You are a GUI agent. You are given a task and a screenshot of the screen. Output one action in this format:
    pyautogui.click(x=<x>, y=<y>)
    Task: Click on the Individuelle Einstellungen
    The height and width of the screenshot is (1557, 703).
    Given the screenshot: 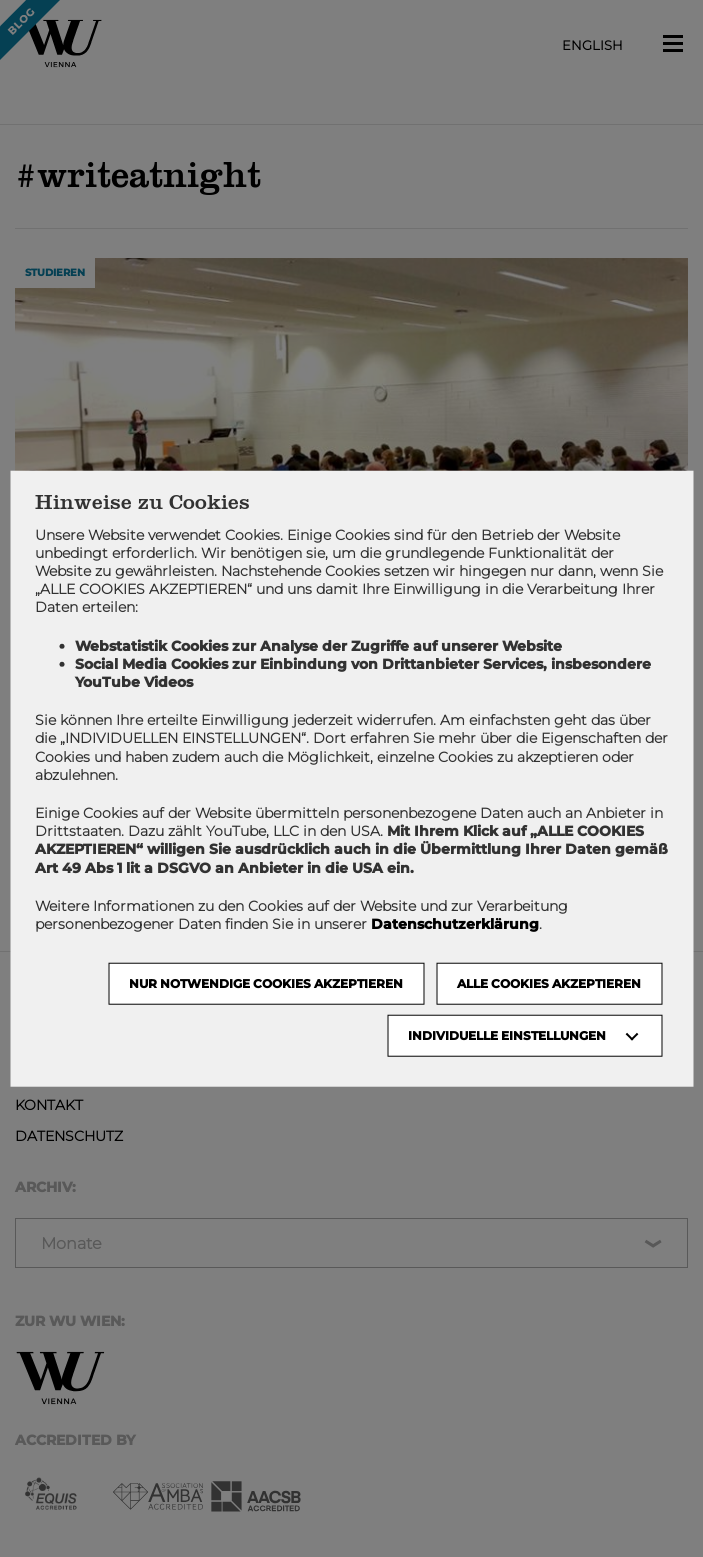 What is the action you would take?
    pyautogui.click(x=507, y=1035)
    